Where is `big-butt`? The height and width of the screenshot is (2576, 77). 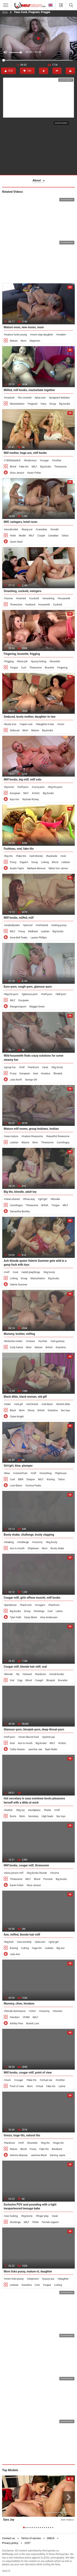 big-butt is located at coordinates (9, 1941).